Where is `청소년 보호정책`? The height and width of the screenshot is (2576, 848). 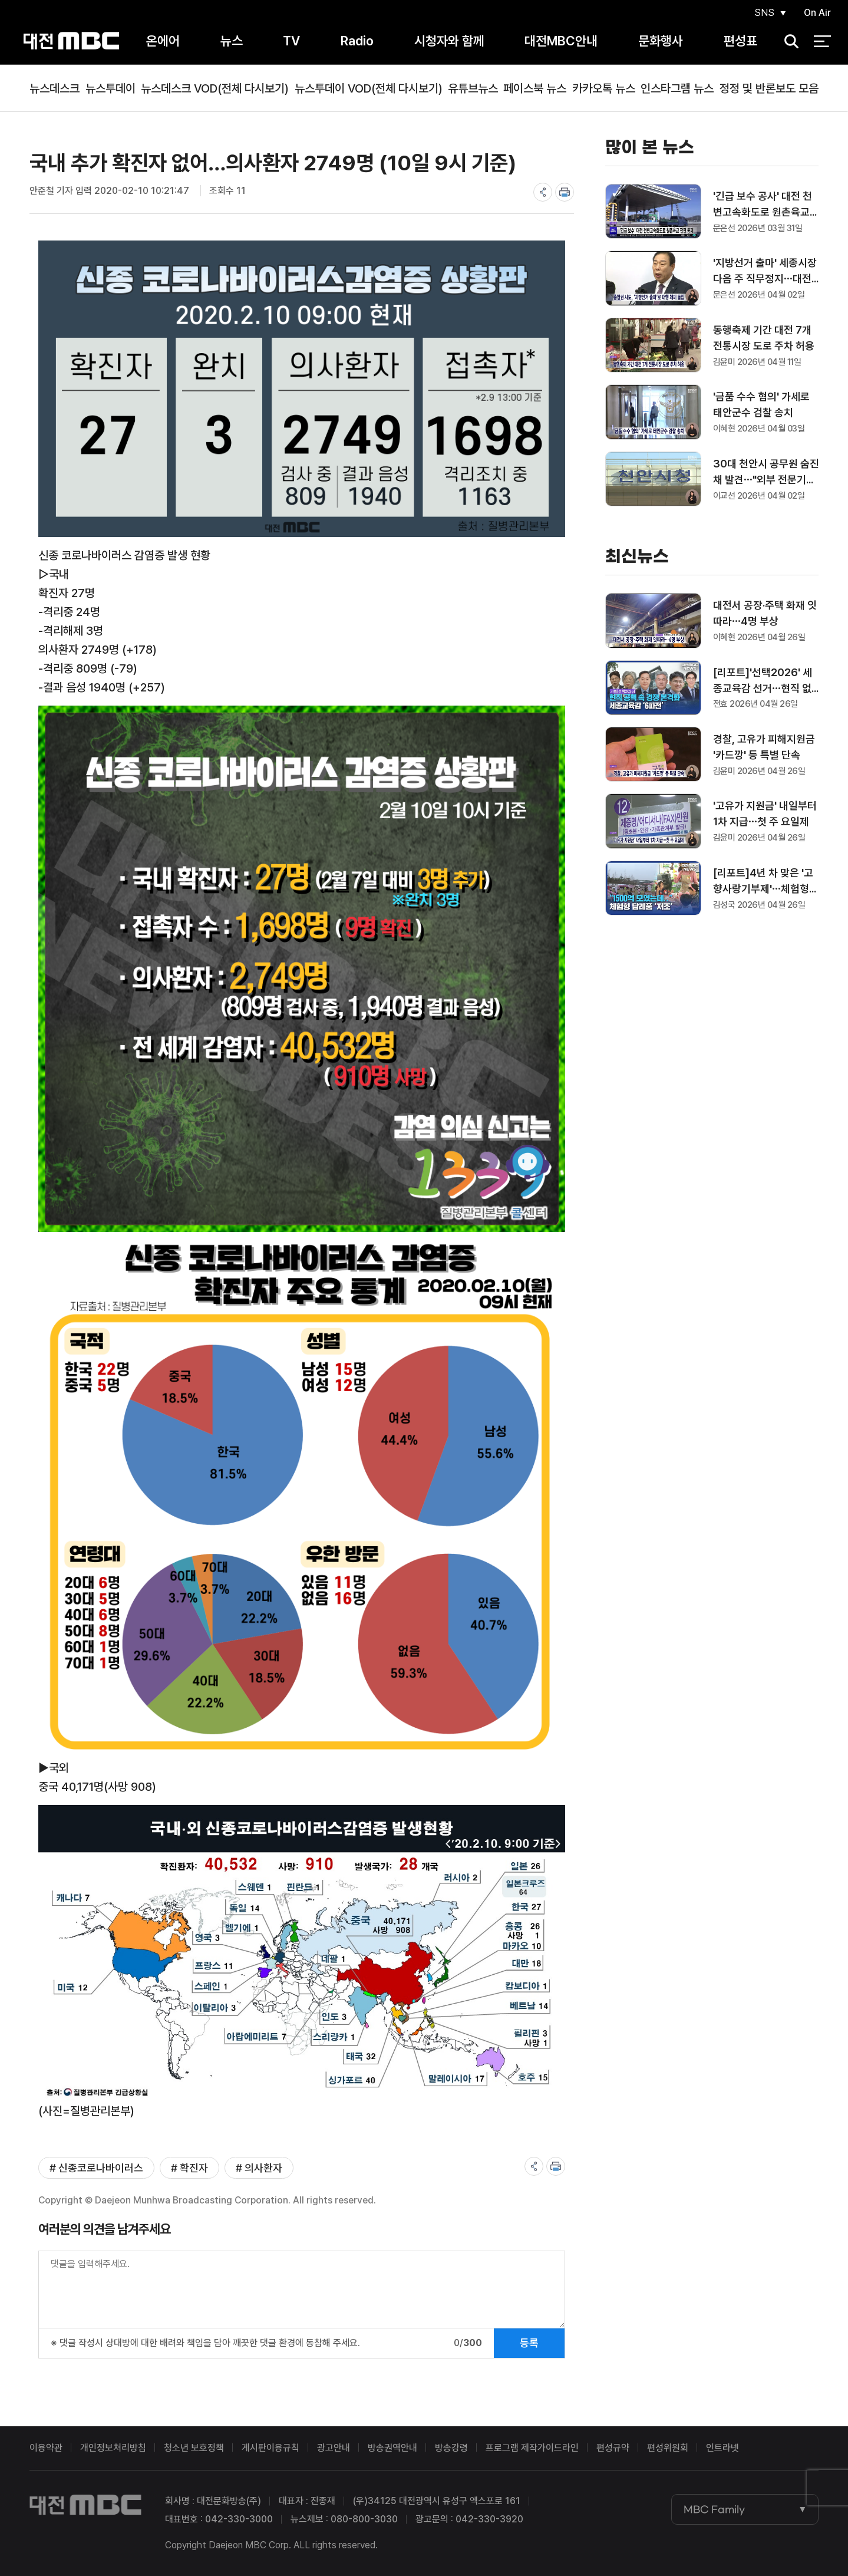 청소년 보호정책 is located at coordinates (194, 2447).